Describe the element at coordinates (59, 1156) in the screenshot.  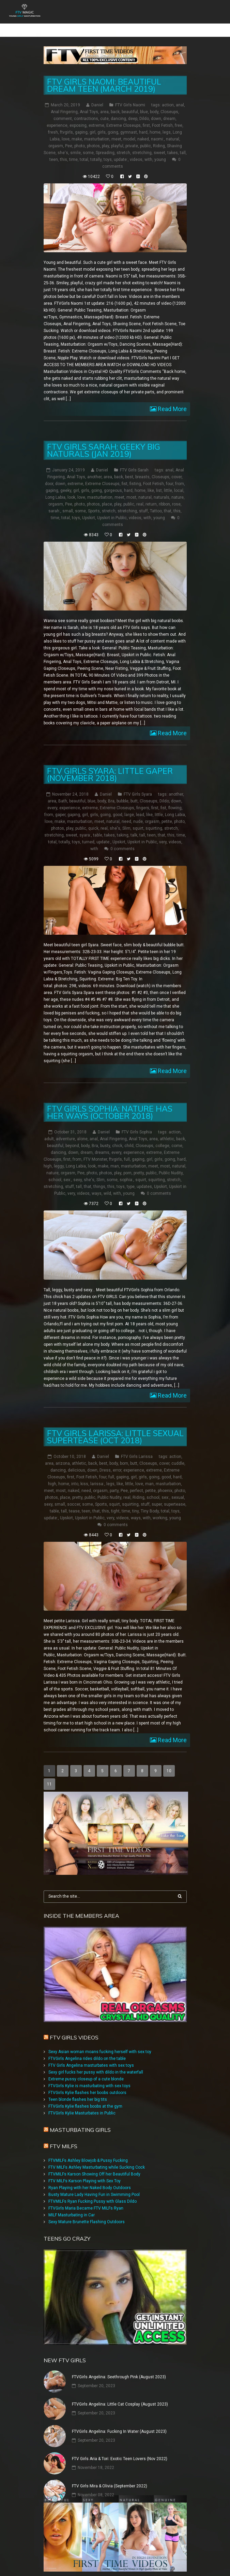
I see `leggy` at that location.